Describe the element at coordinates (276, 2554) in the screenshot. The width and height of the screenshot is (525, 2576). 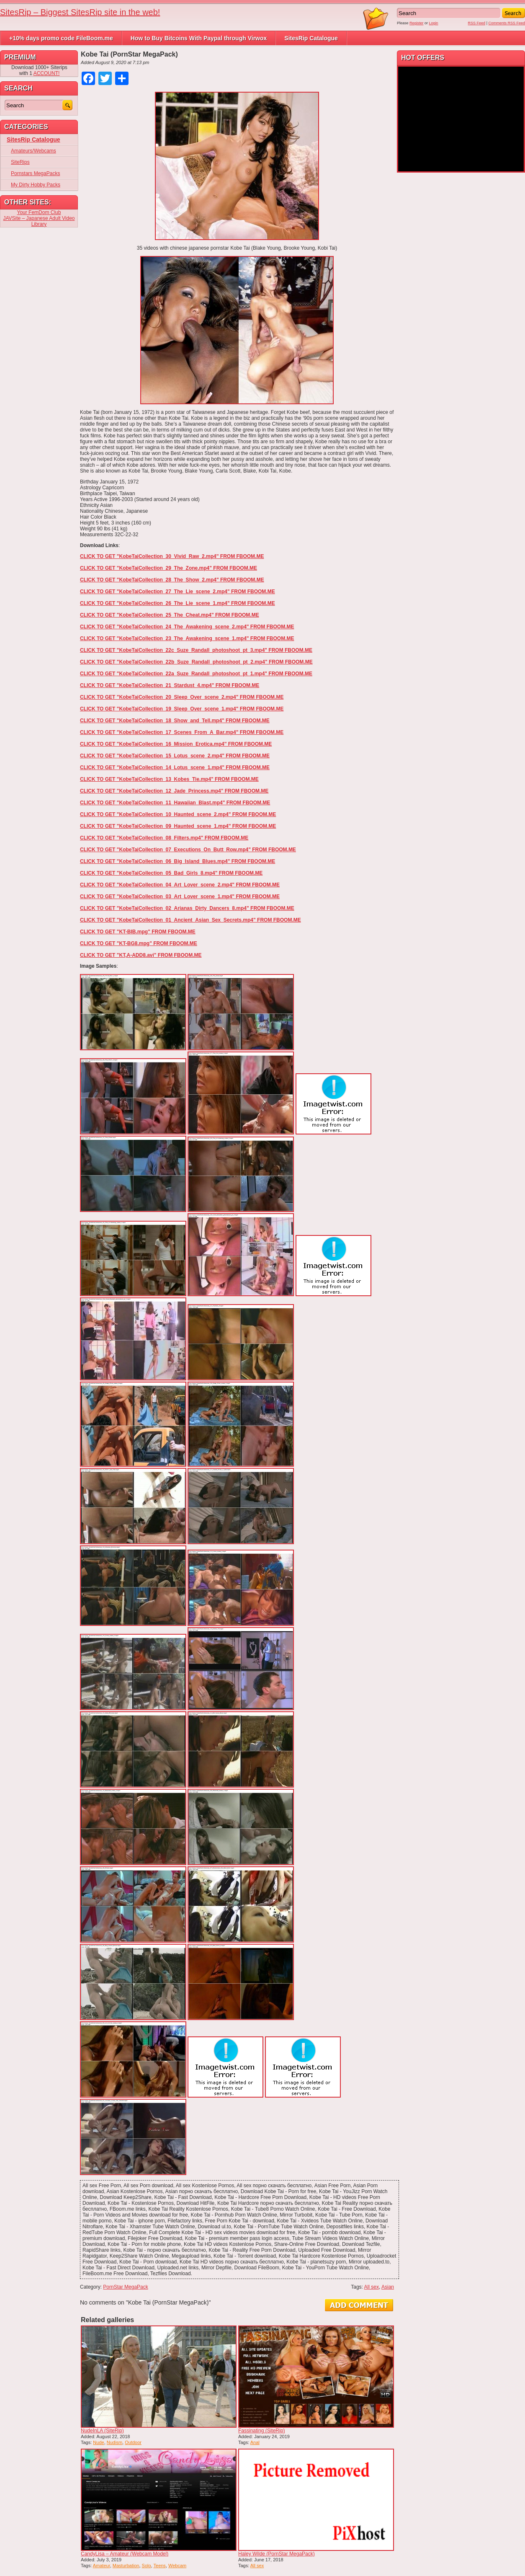
I see `Haley Wilde (PornStar MegaPack)` at that location.